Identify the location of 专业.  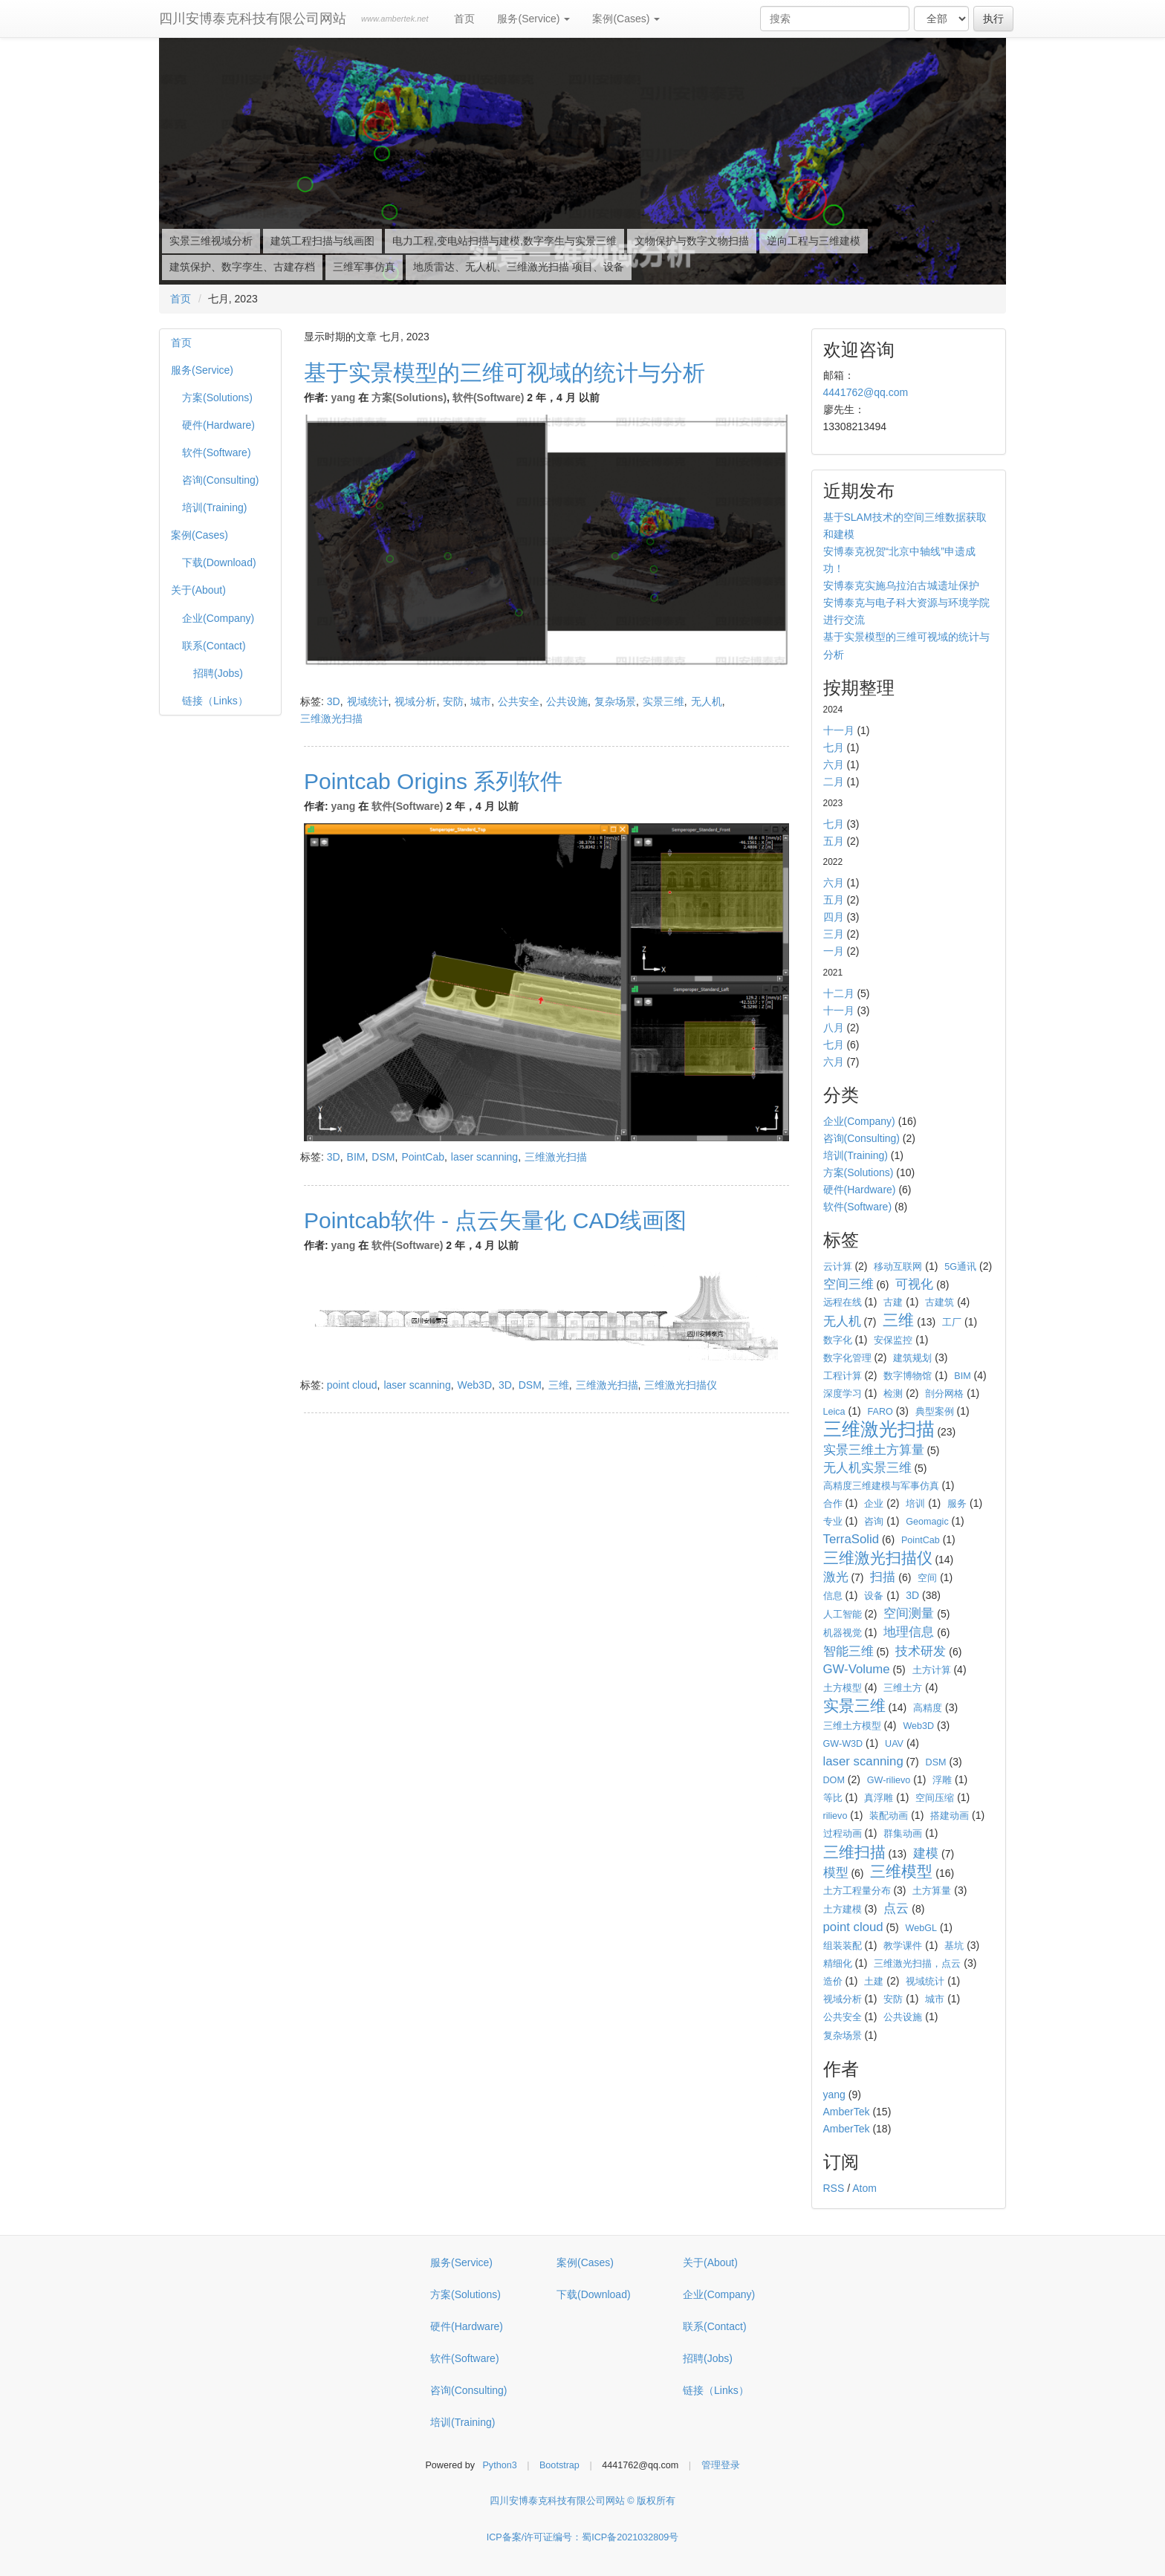
(833, 1521).